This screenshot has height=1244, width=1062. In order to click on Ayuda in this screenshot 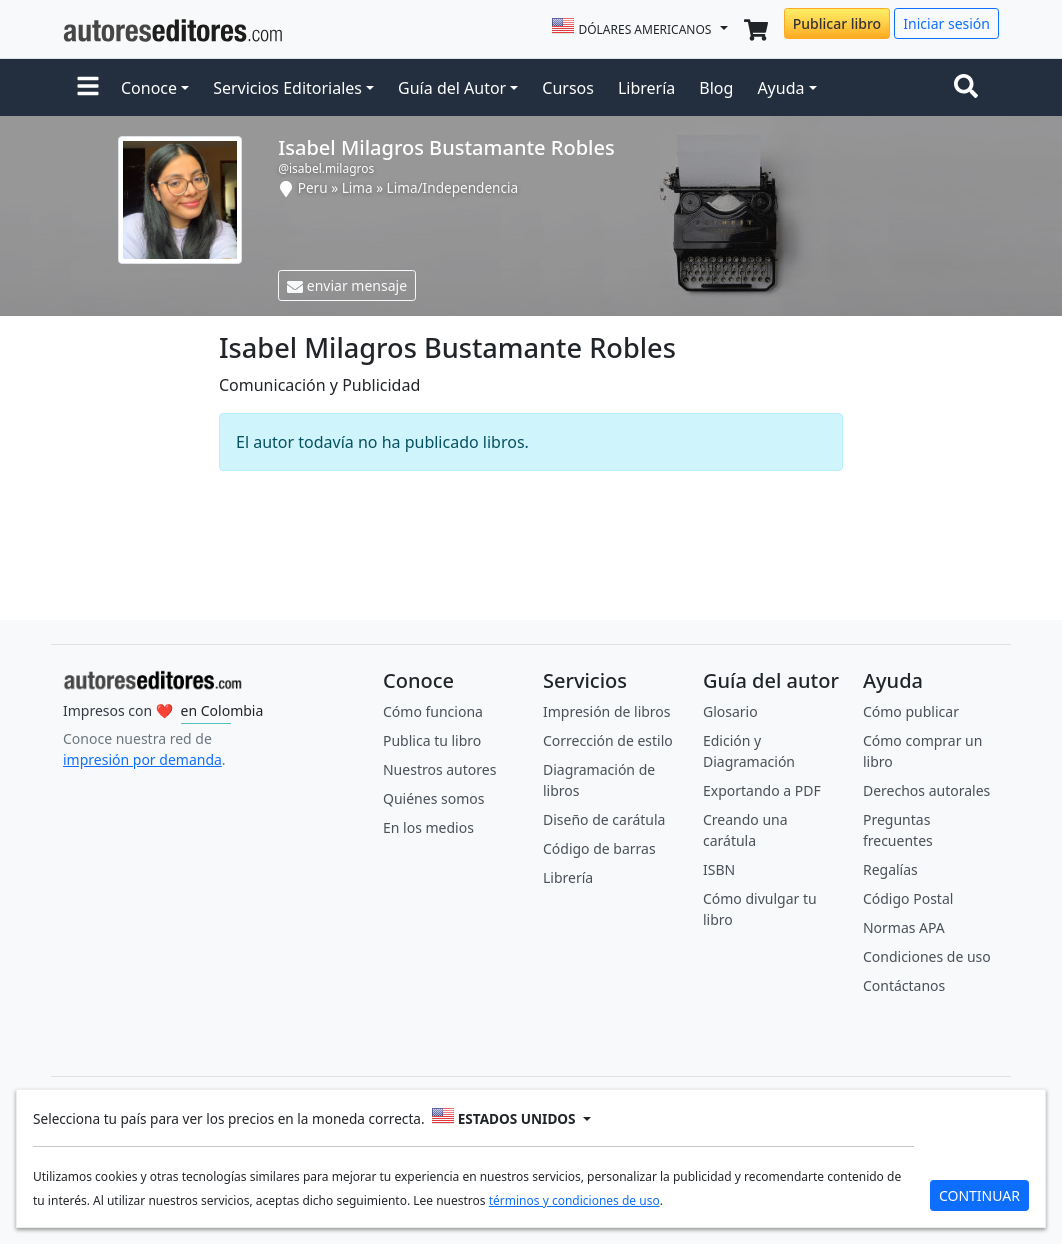, I will do `click(780, 88)`.